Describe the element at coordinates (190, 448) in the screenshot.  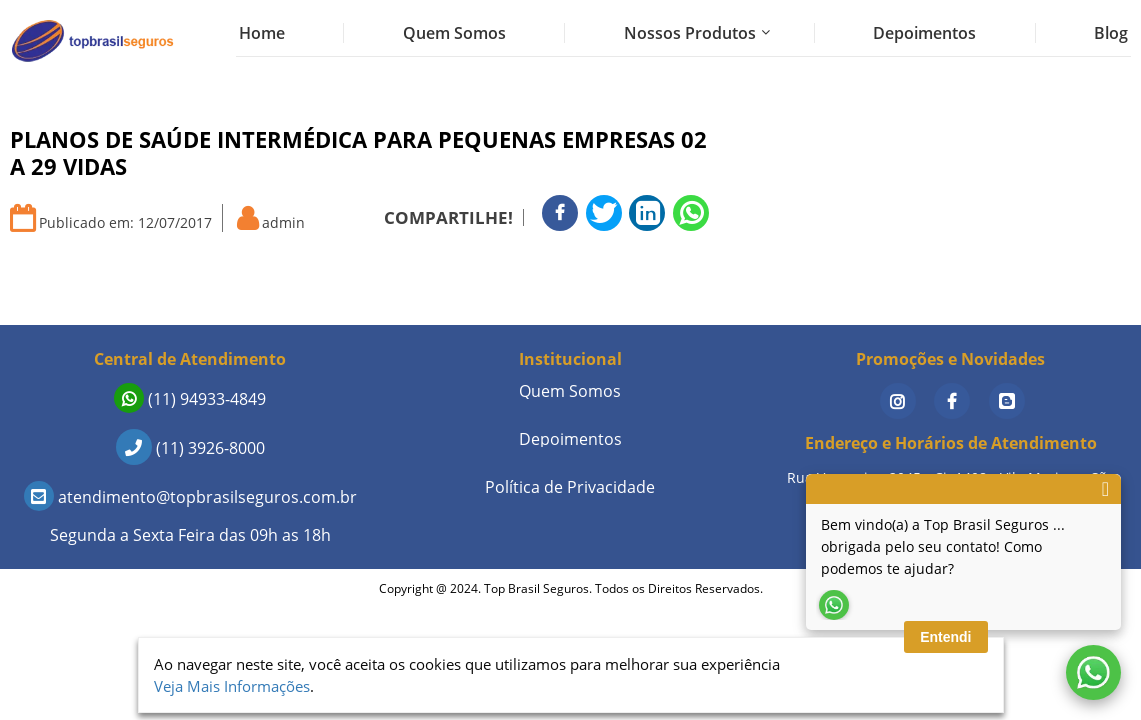
I see `(11) 3926-8000` at that location.